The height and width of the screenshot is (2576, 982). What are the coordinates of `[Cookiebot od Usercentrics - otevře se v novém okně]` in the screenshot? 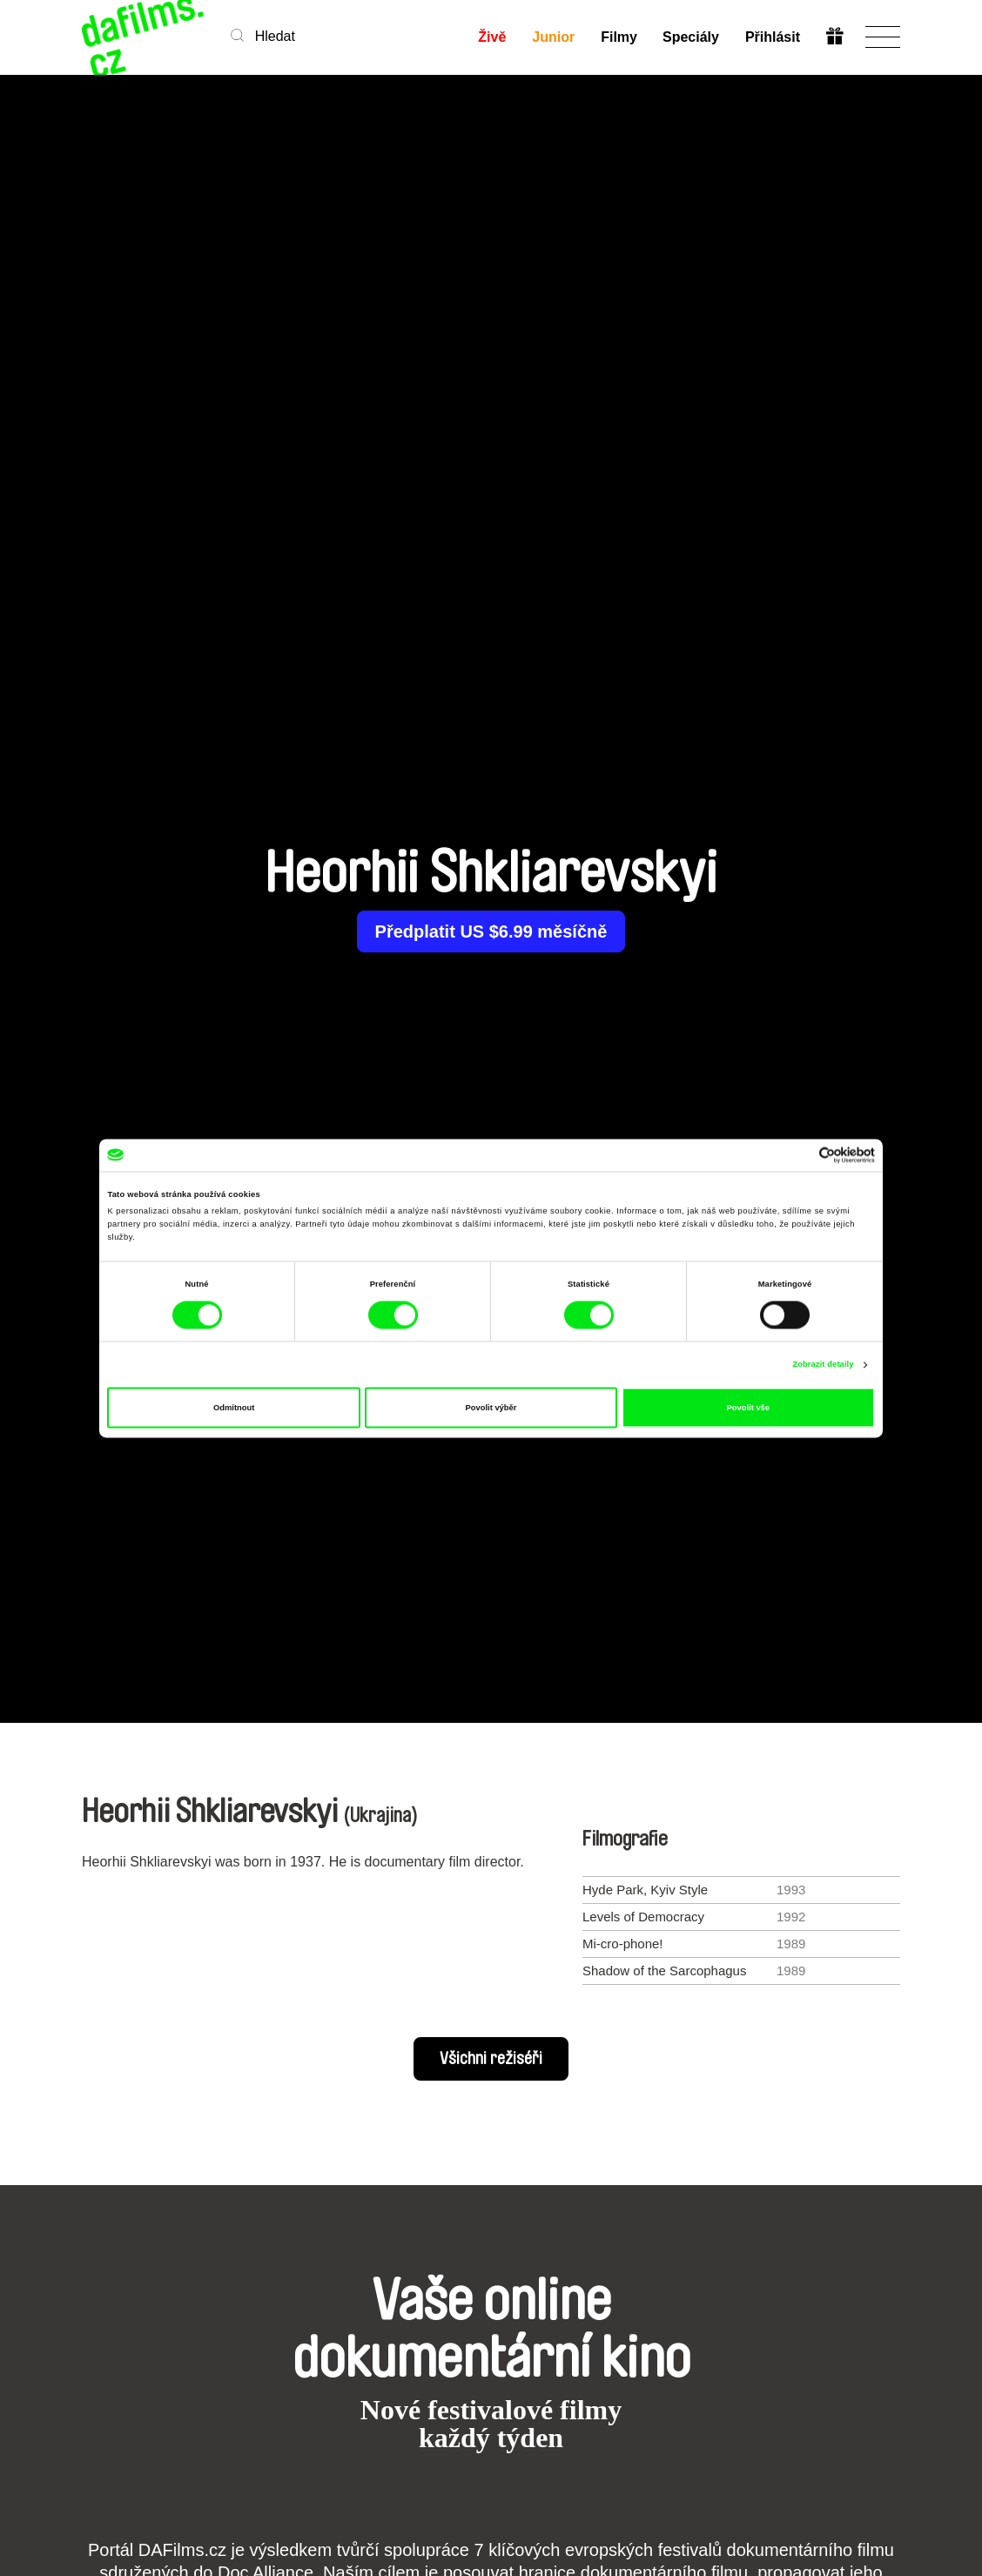 It's located at (799, 1155).